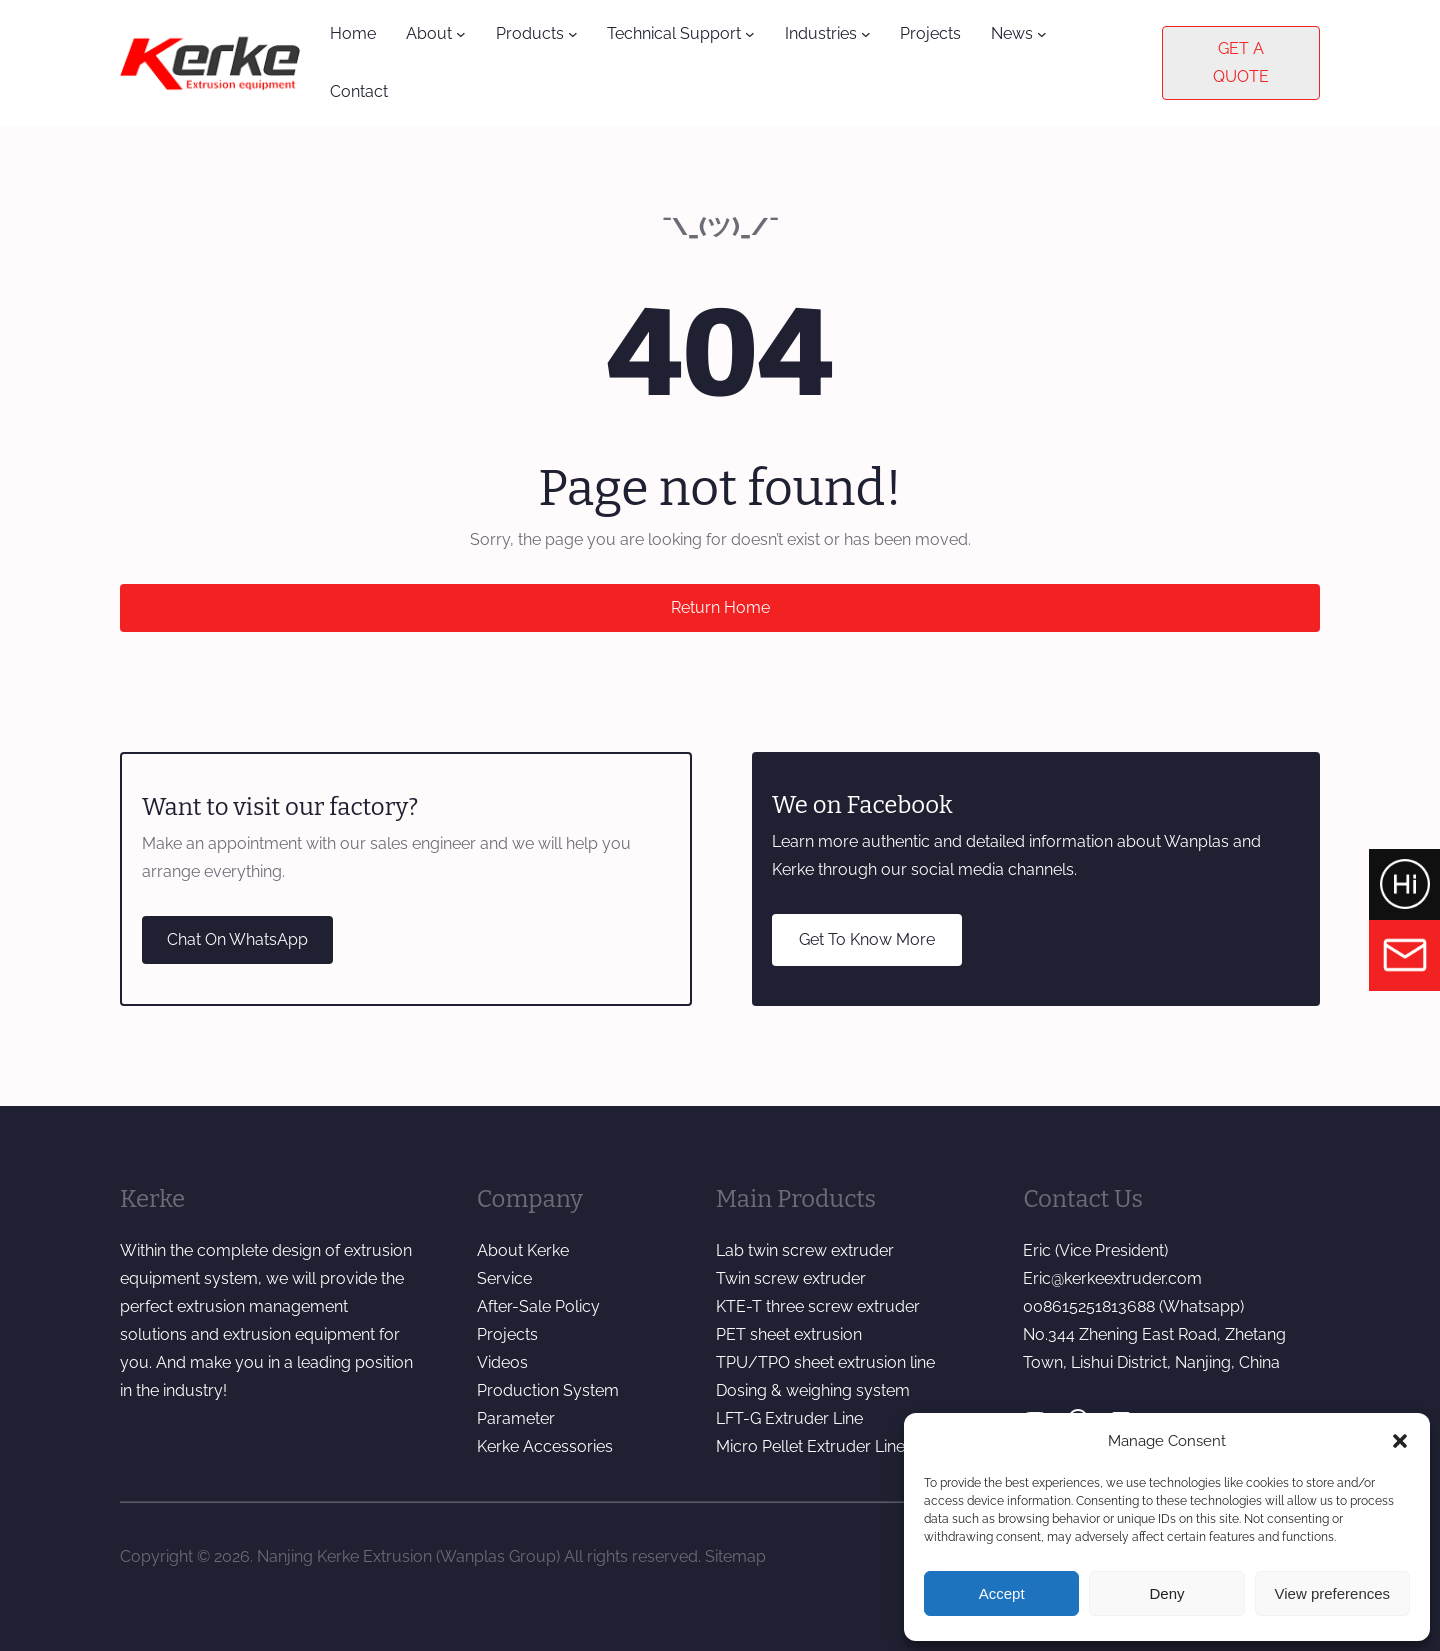  I want to click on Service, so click(504, 1278).